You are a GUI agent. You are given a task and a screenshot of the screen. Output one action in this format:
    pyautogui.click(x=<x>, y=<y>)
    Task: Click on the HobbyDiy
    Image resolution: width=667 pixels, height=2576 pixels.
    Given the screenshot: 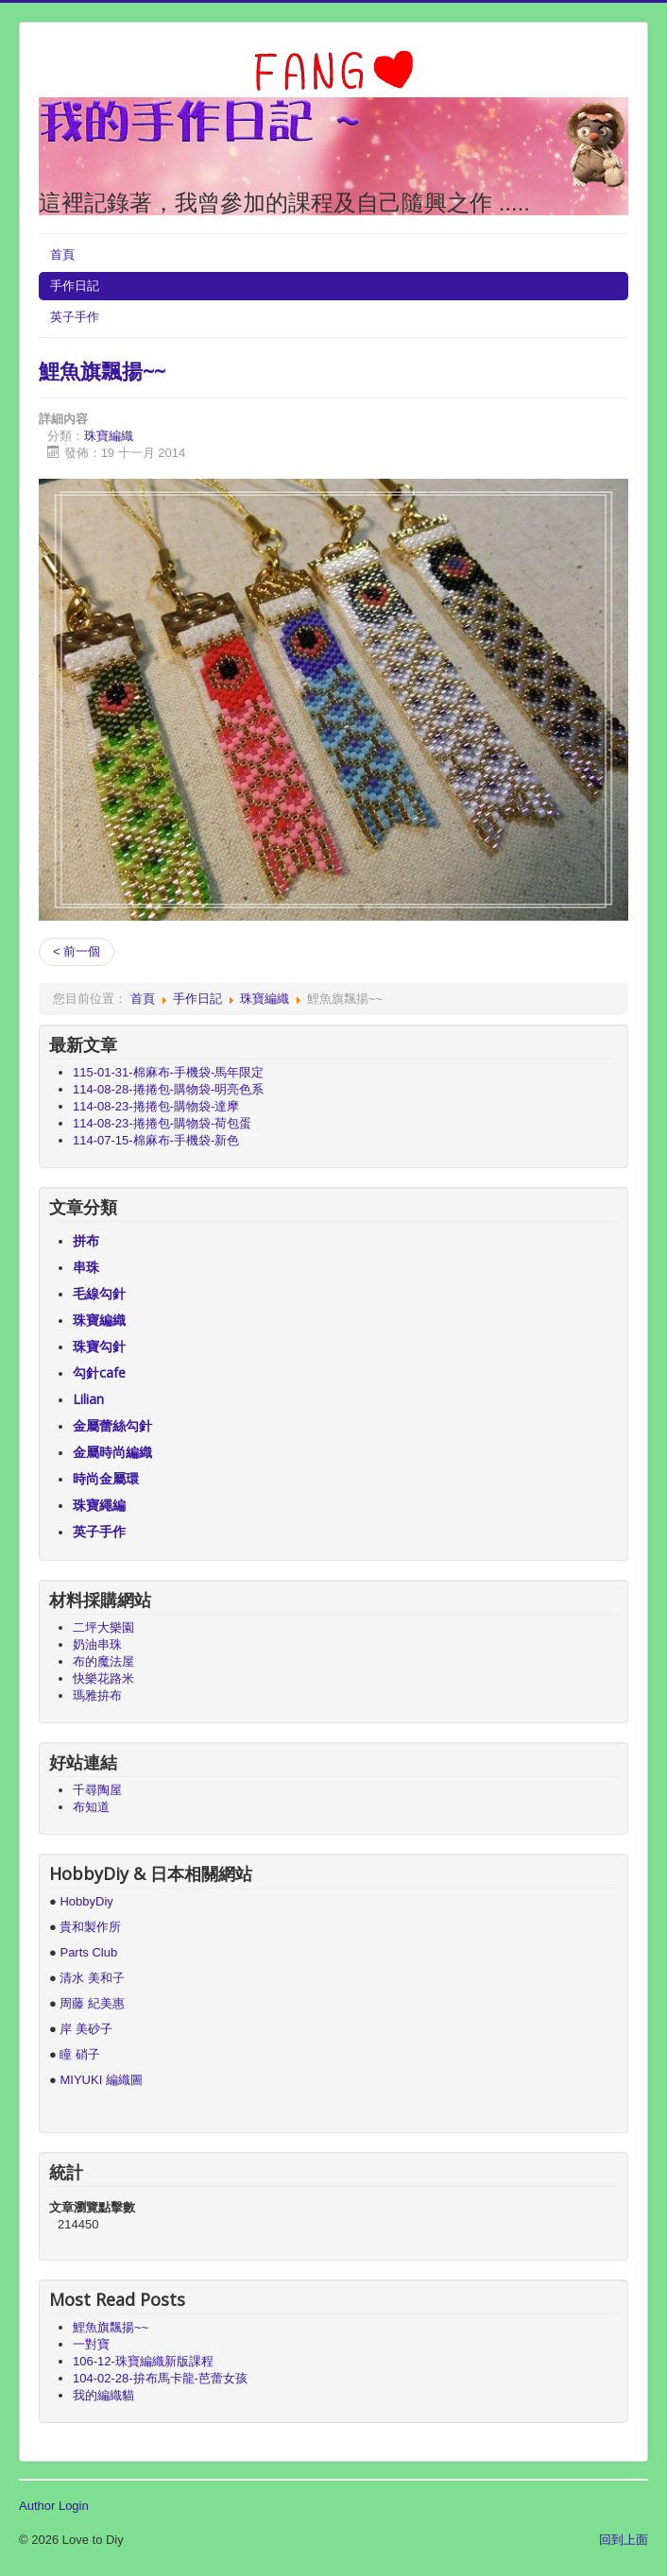 What is the action you would take?
    pyautogui.click(x=86, y=1901)
    